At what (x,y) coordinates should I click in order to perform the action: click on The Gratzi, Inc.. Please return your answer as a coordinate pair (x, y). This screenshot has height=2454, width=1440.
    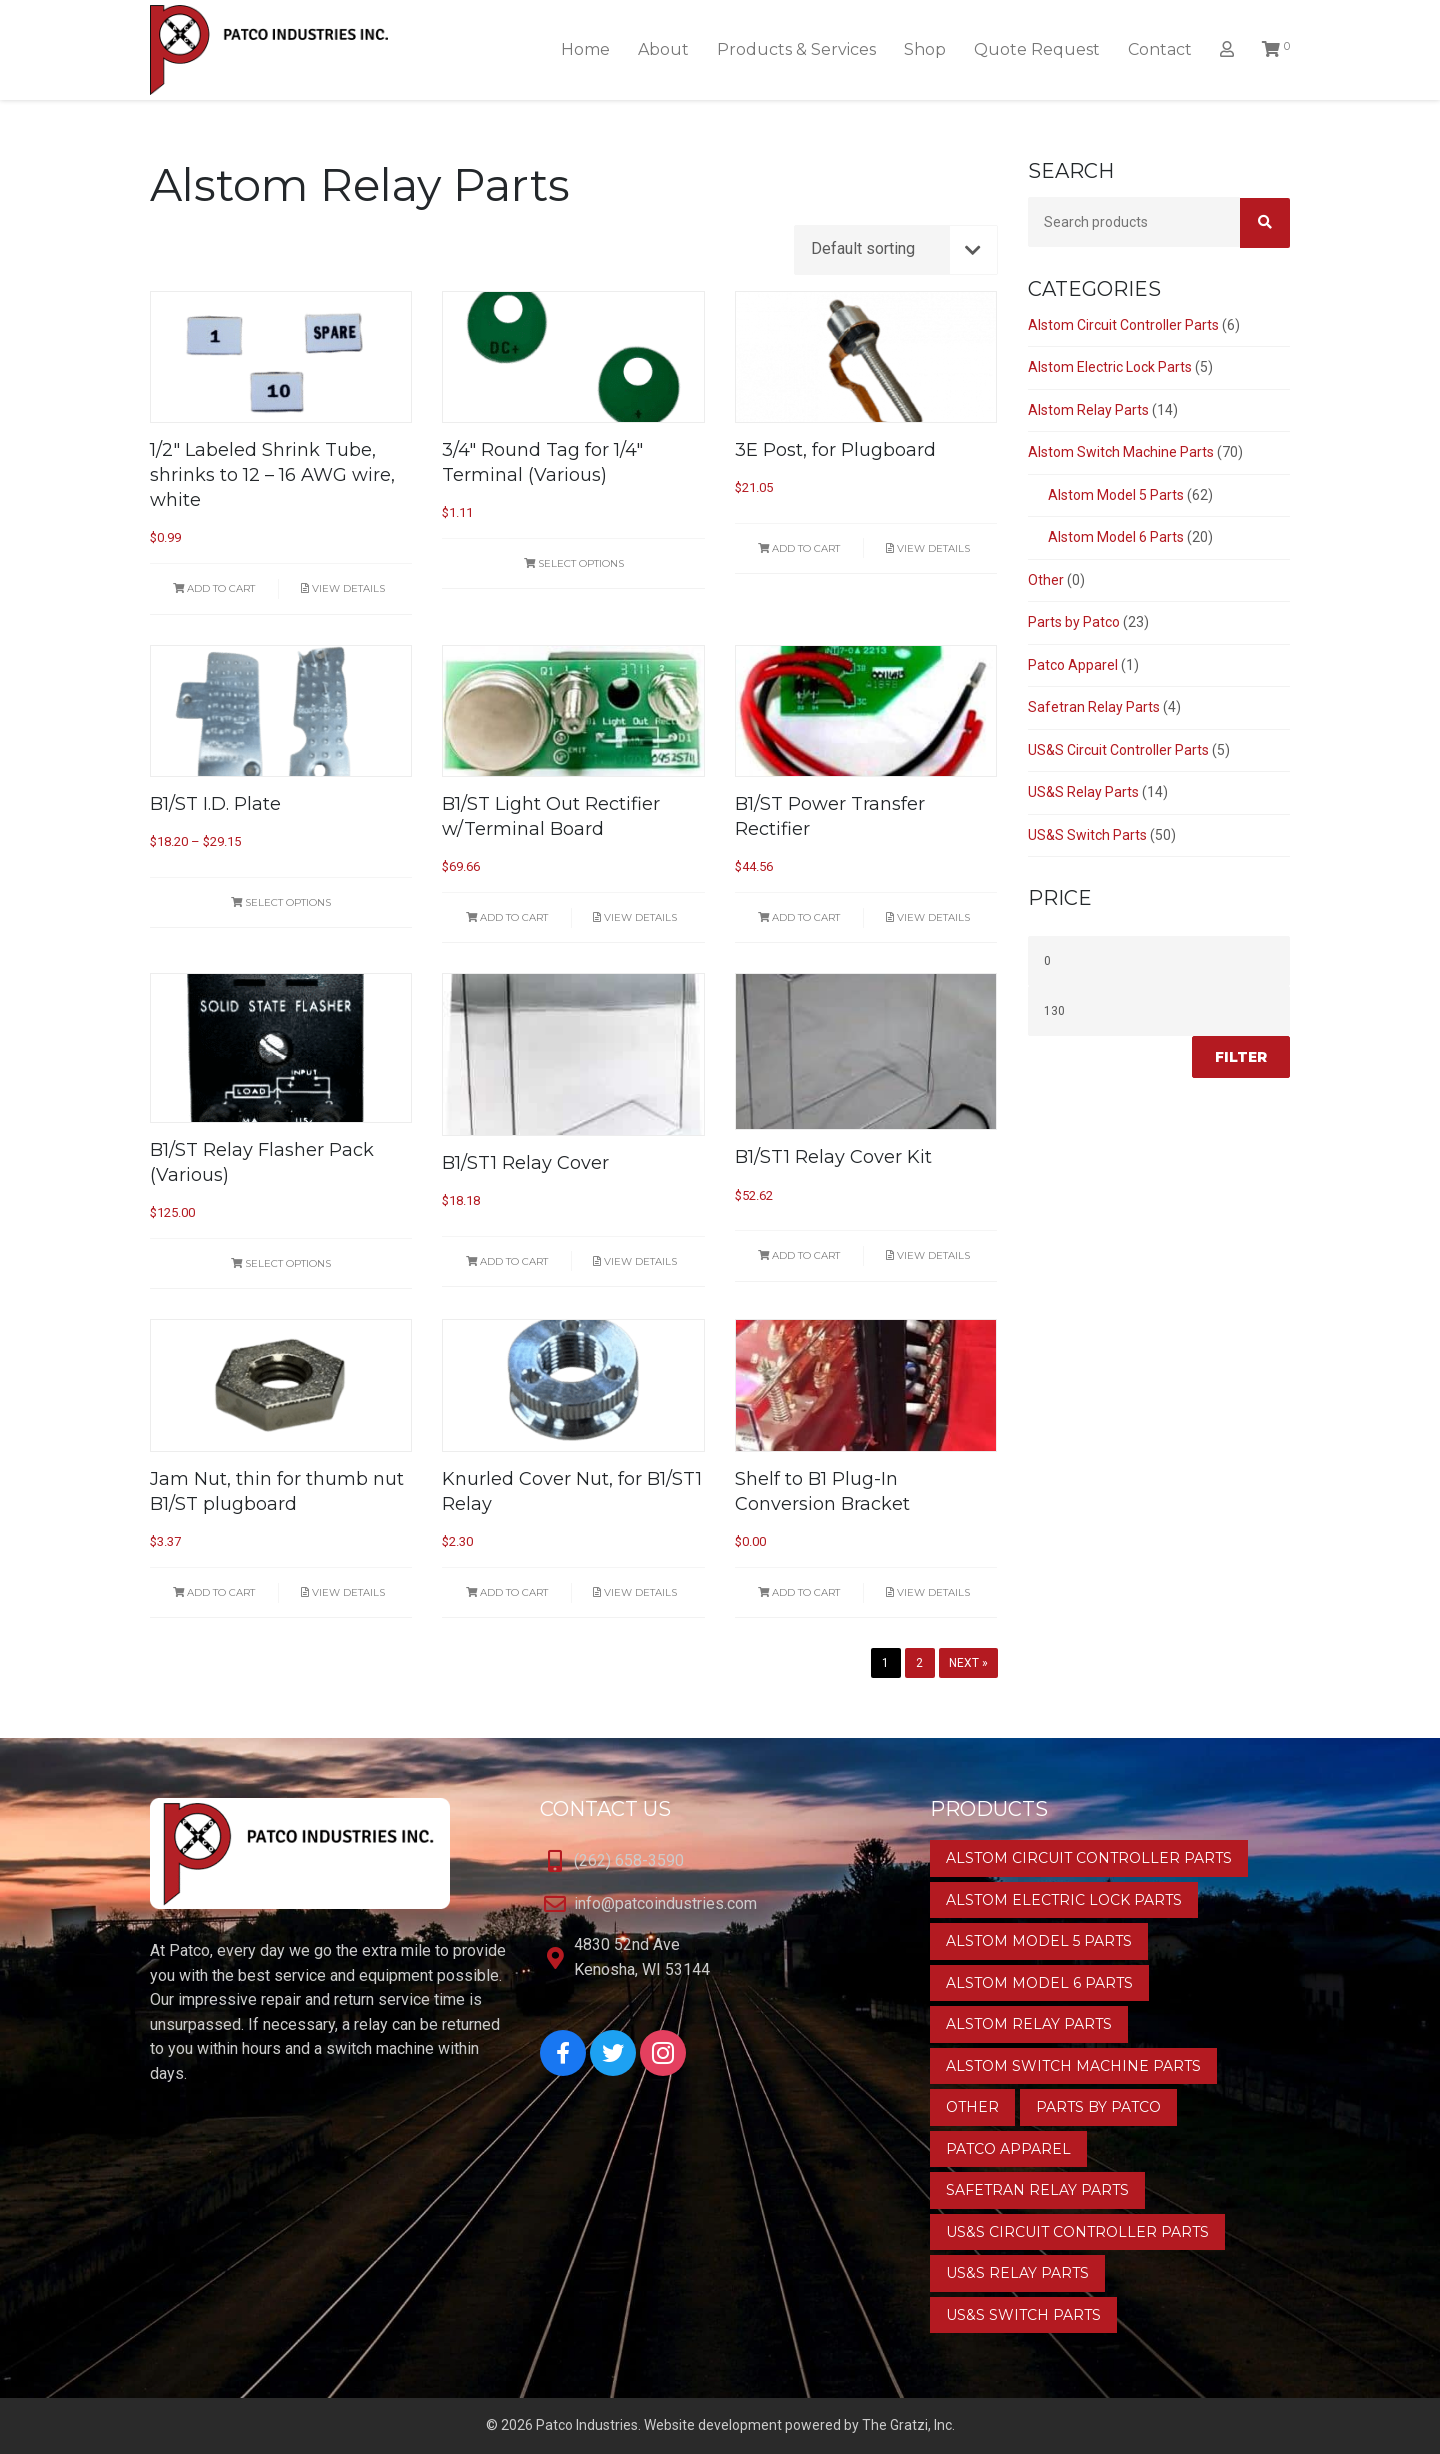
    Looking at the image, I should click on (908, 2425).